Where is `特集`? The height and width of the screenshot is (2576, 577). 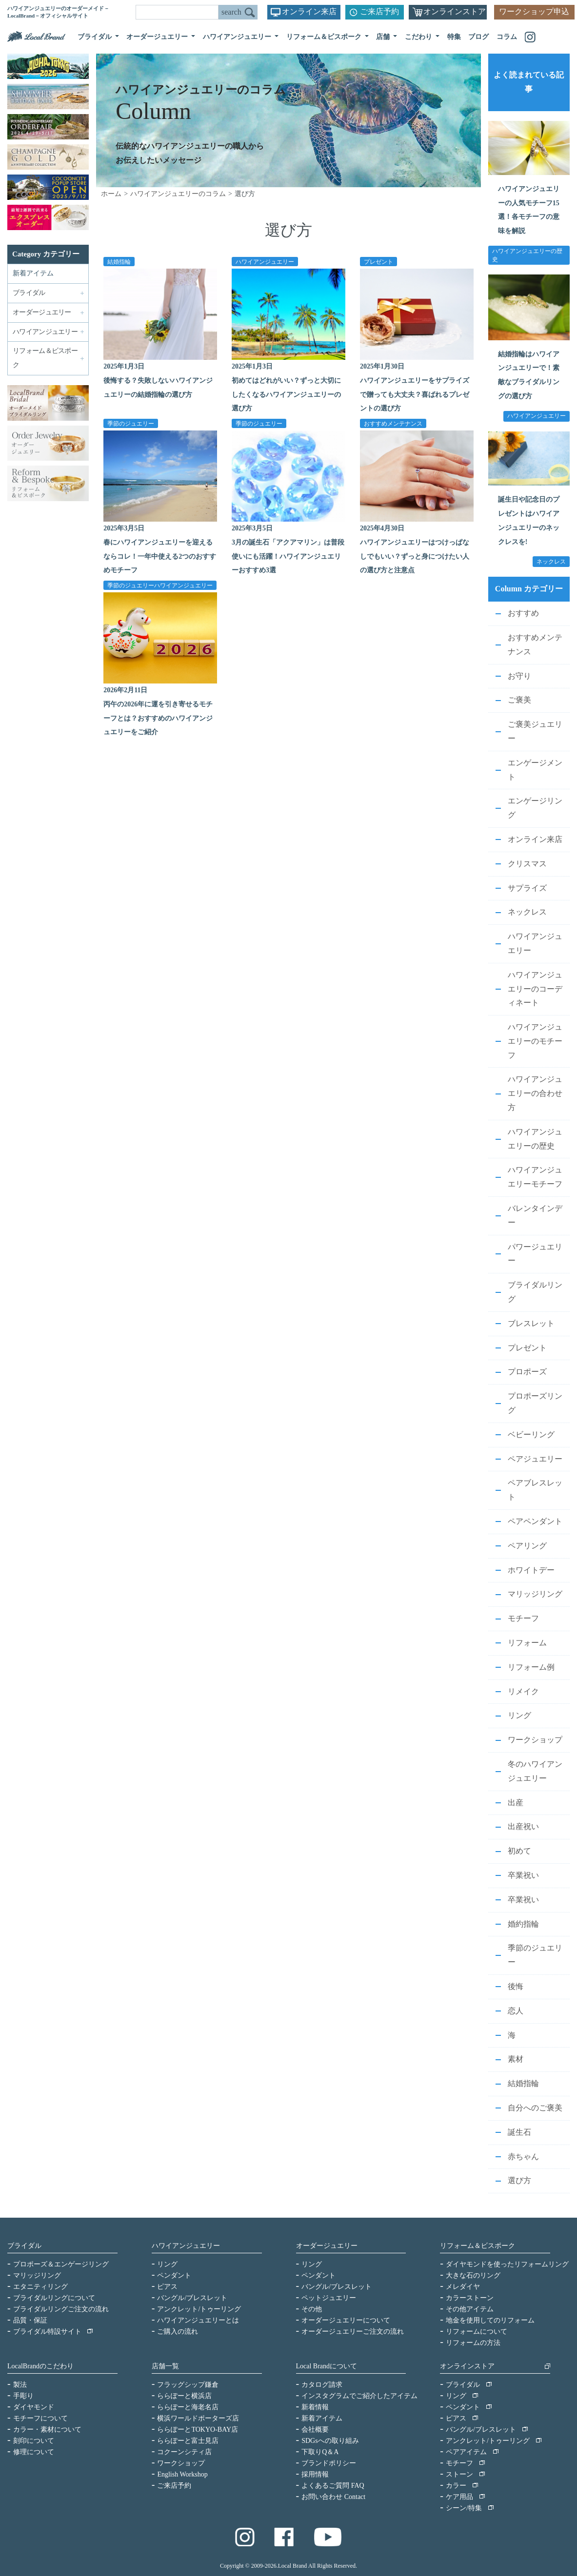
特集 is located at coordinates (454, 36).